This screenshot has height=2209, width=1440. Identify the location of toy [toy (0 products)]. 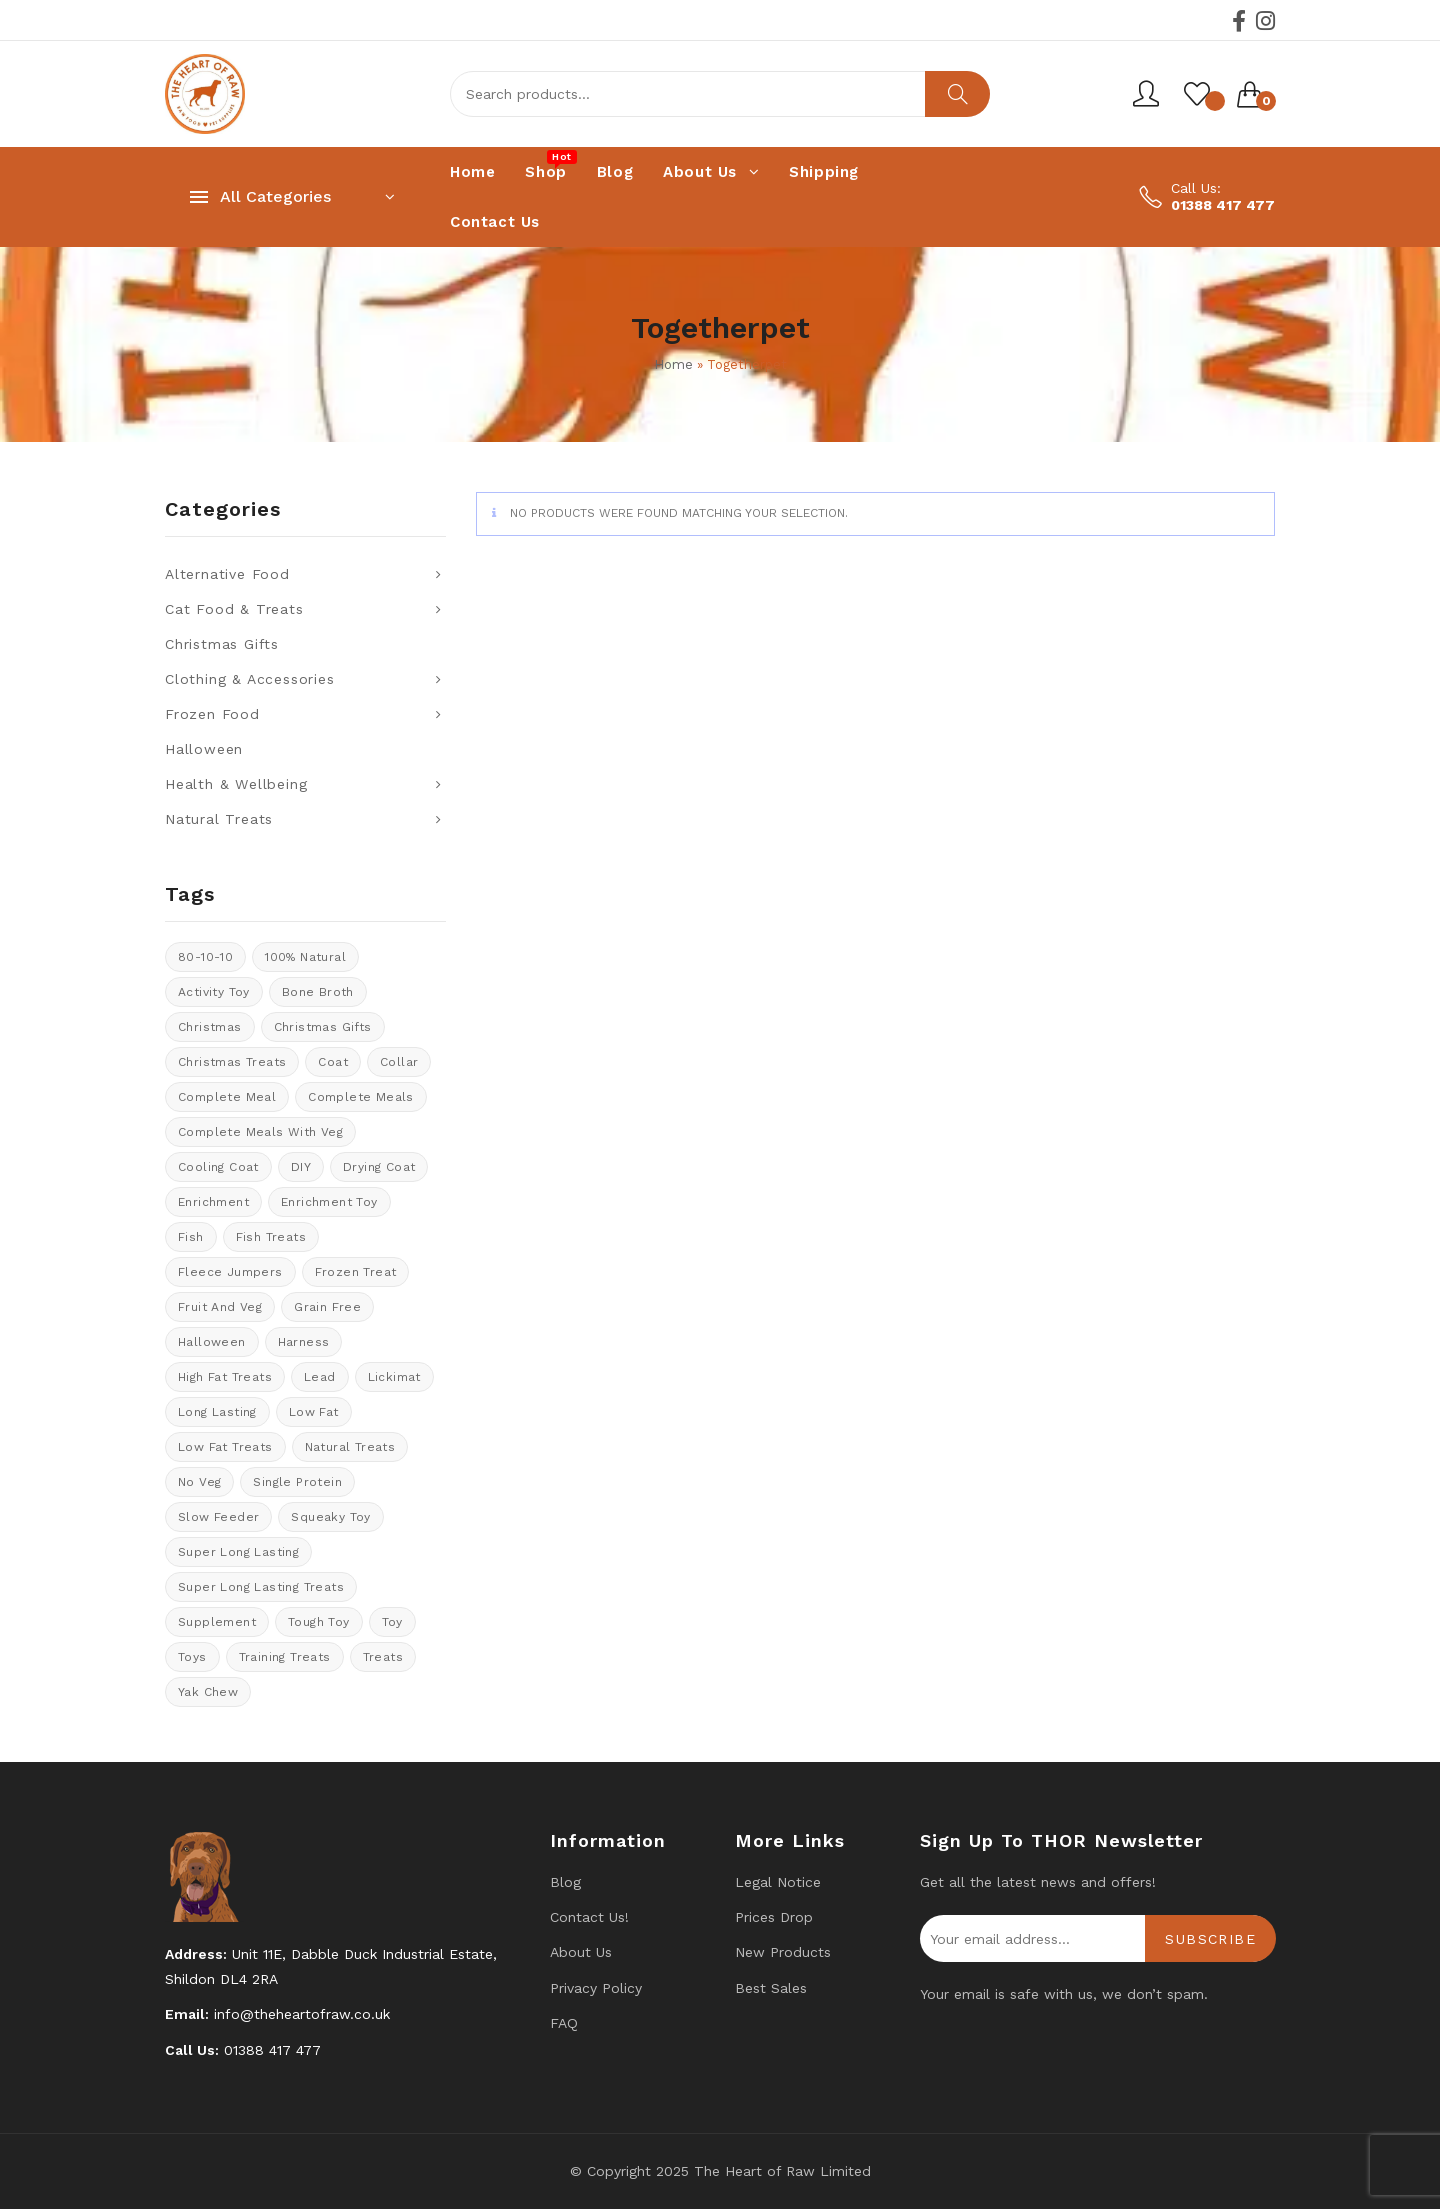
(392, 1622).